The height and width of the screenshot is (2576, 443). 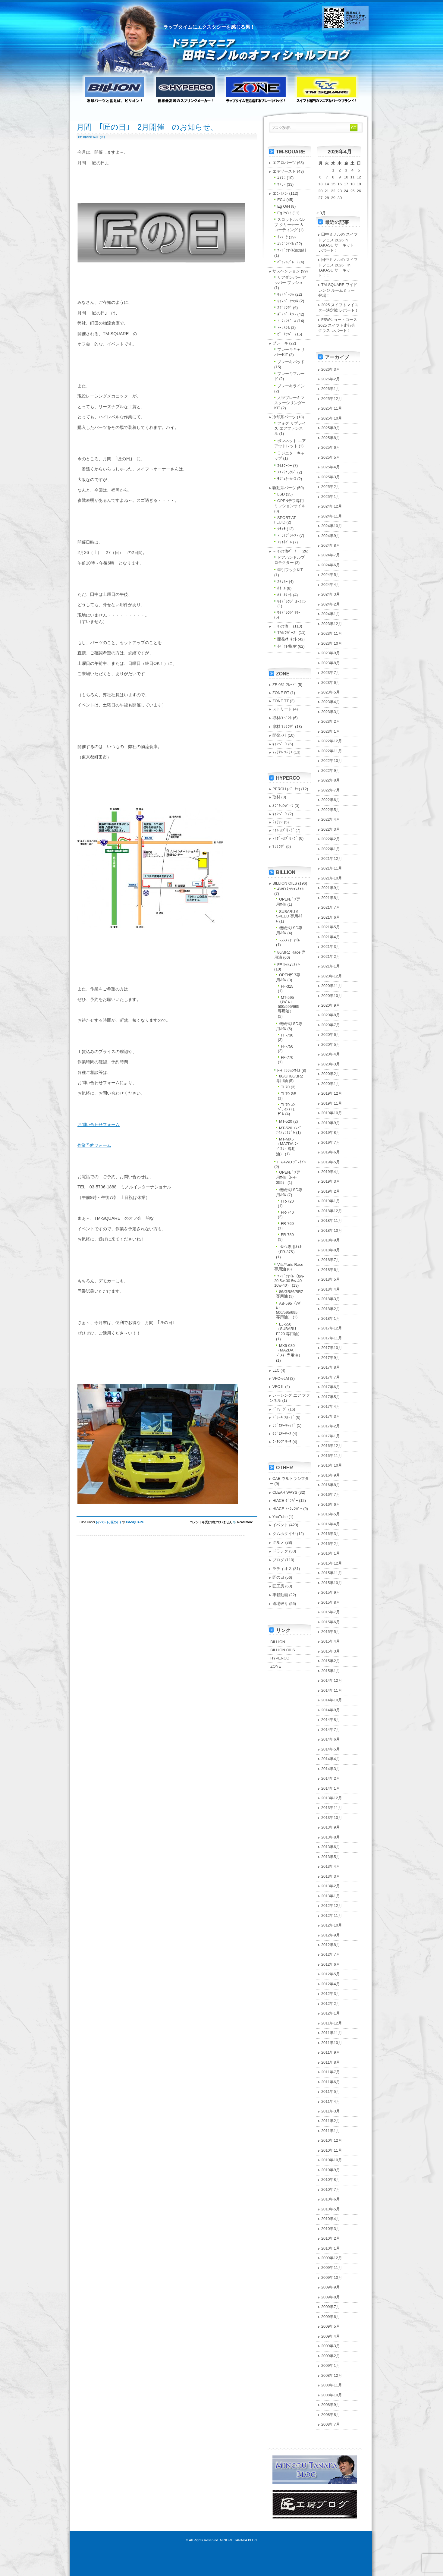 What do you see at coordinates (279, 1658) in the screenshot?
I see `HYPERCO` at bounding box center [279, 1658].